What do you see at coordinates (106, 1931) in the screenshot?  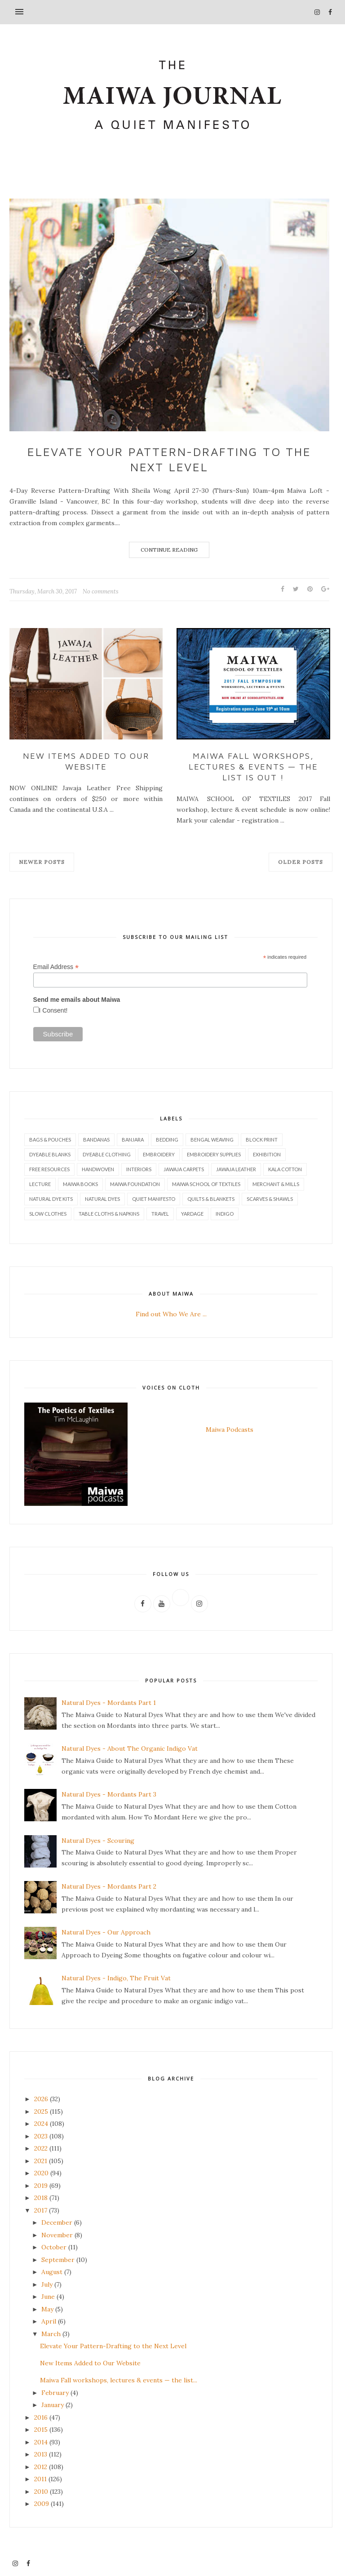 I see `Natural Dyes - Our Approach` at bounding box center [106, 1931].